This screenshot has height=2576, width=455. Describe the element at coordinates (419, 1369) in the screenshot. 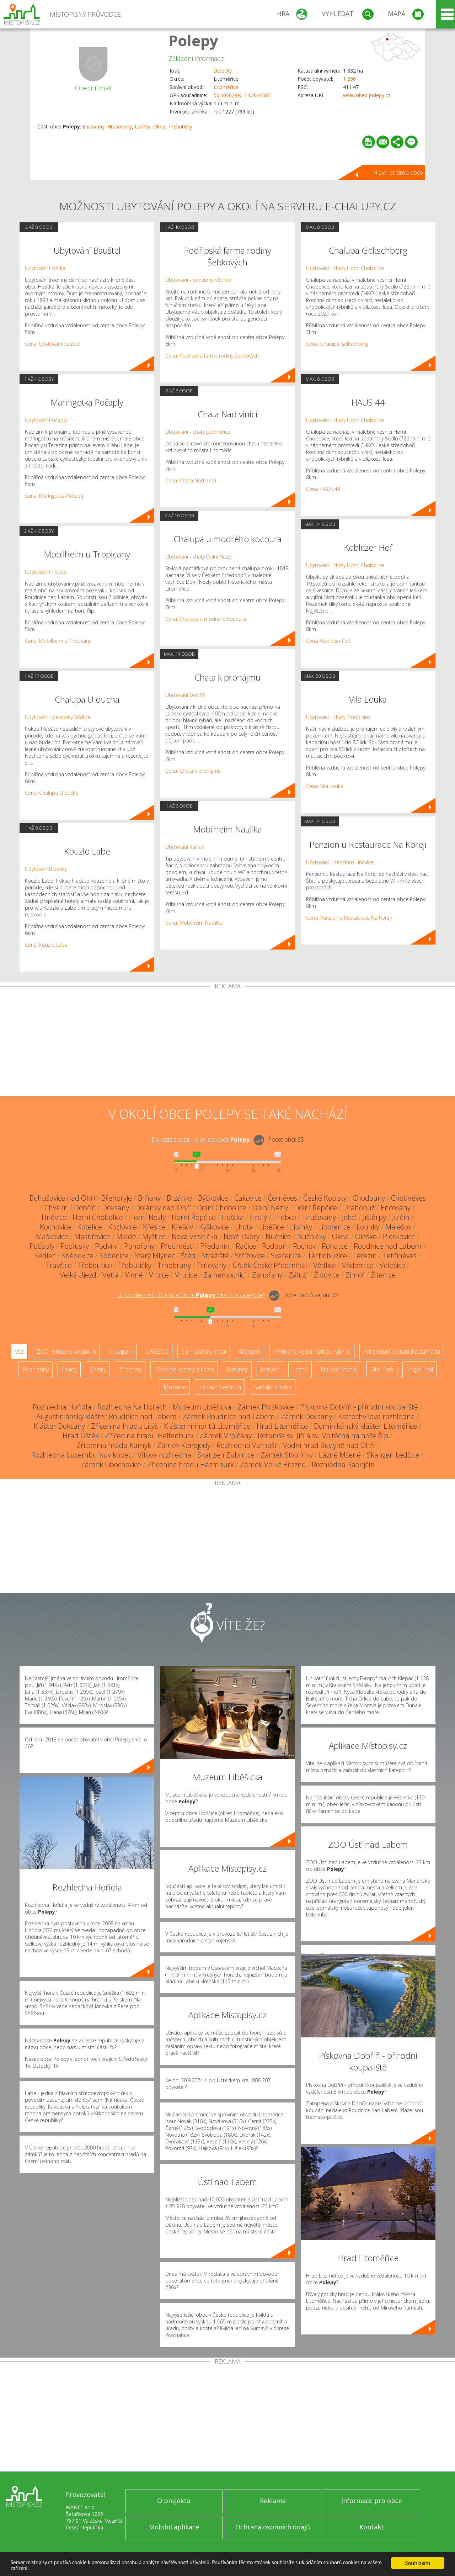

I see `Single Trail` at that location.